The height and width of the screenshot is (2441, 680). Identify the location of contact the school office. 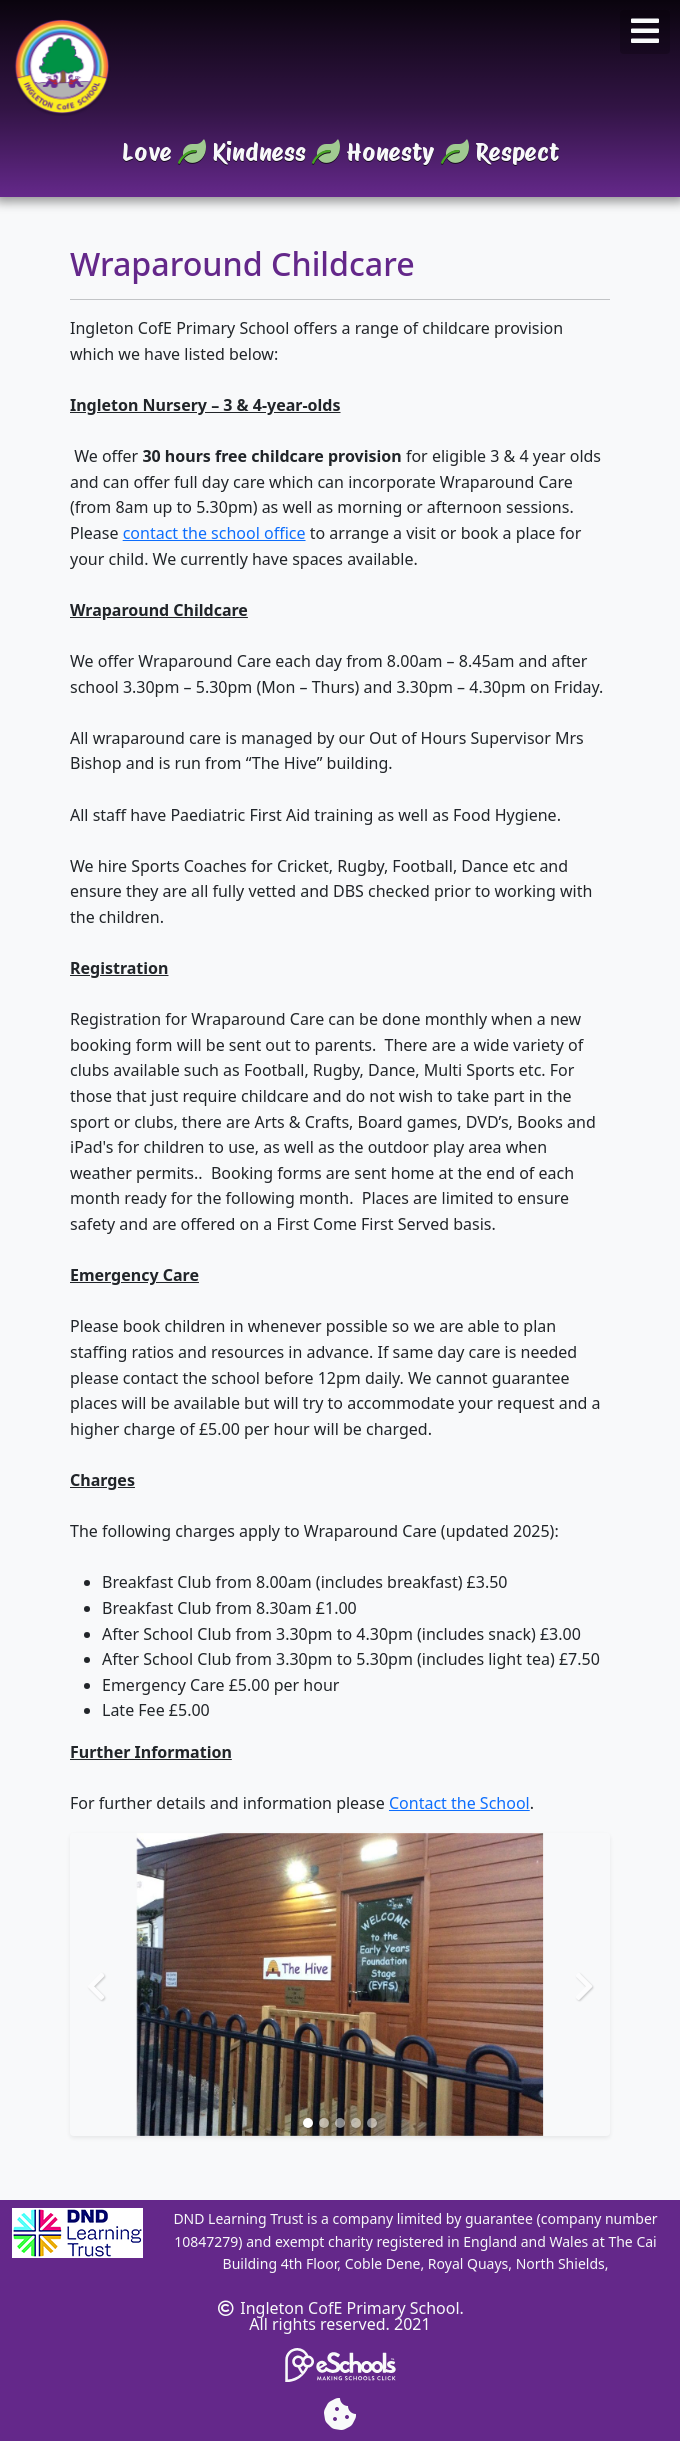
(214, 533).